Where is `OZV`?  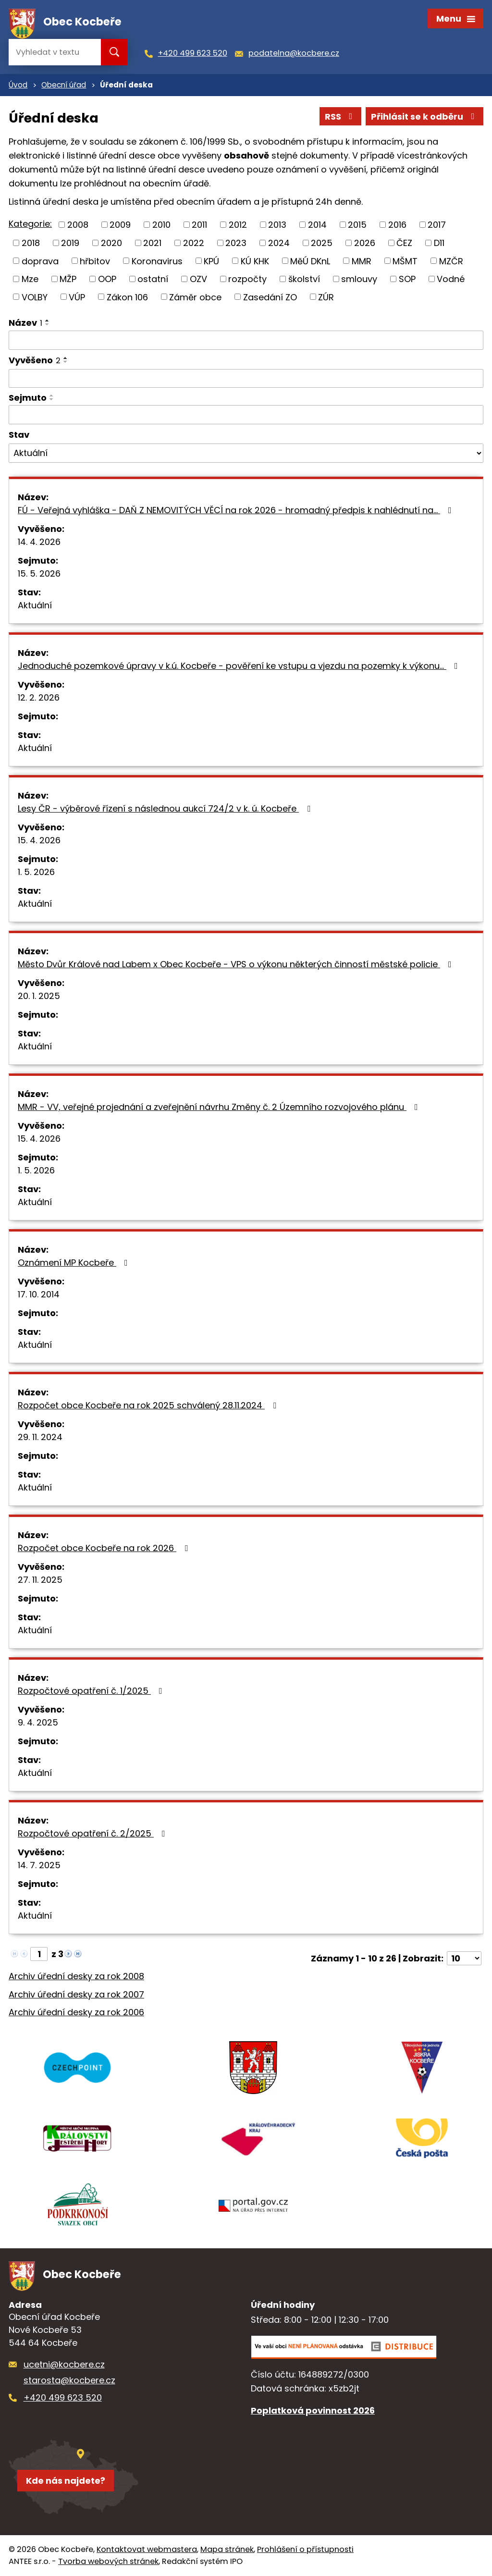 OZV is located at coordinates (198, 279).